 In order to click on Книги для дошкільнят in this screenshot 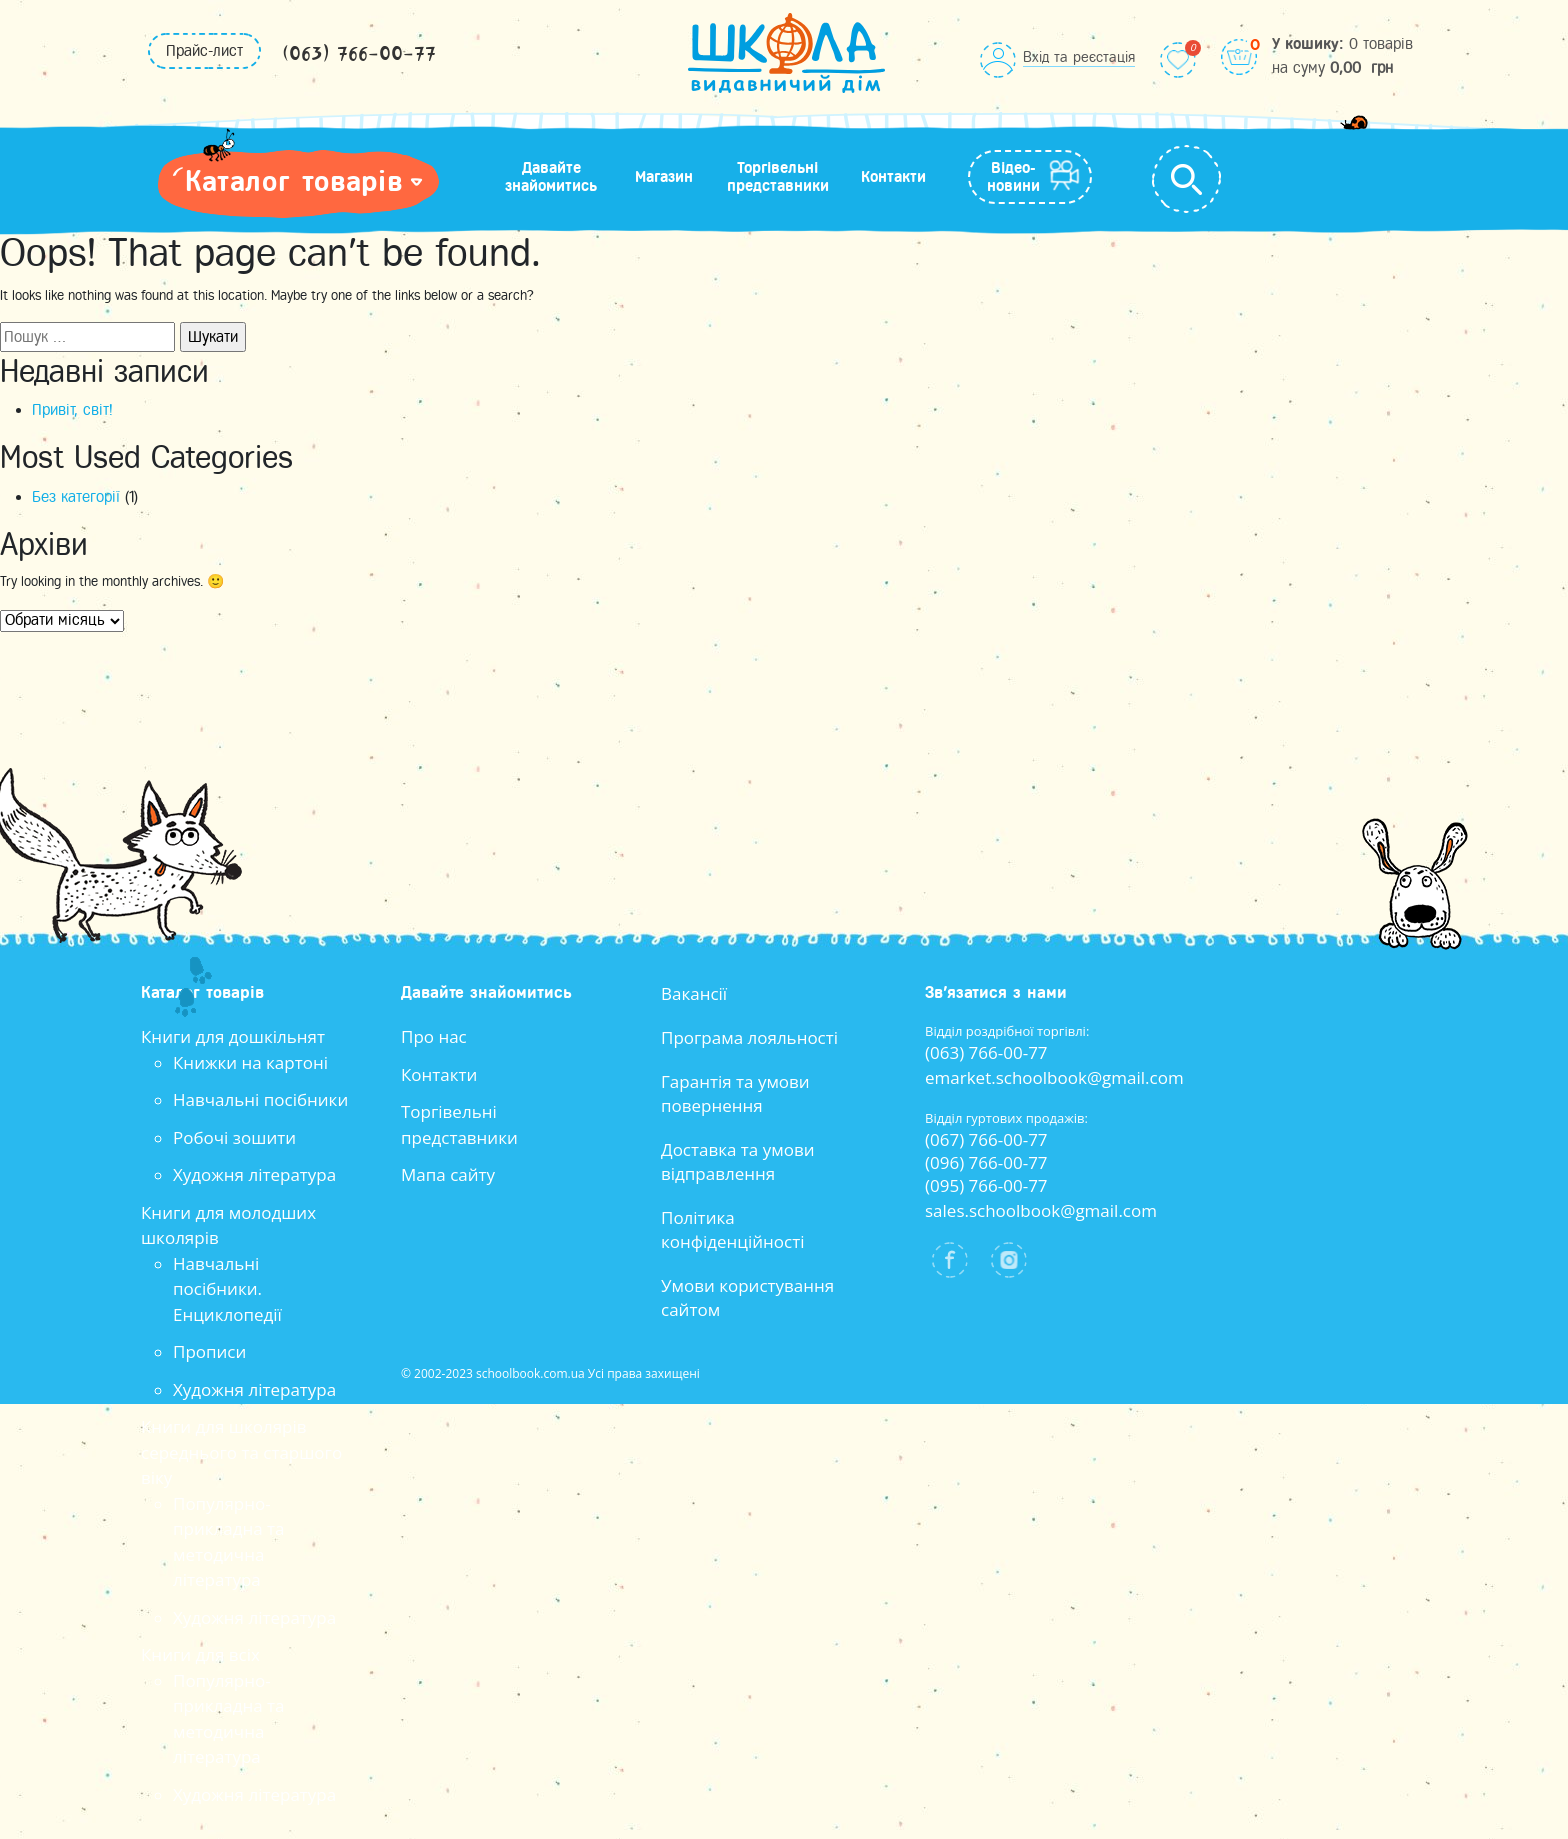, I will do `click(233, 1036)`.